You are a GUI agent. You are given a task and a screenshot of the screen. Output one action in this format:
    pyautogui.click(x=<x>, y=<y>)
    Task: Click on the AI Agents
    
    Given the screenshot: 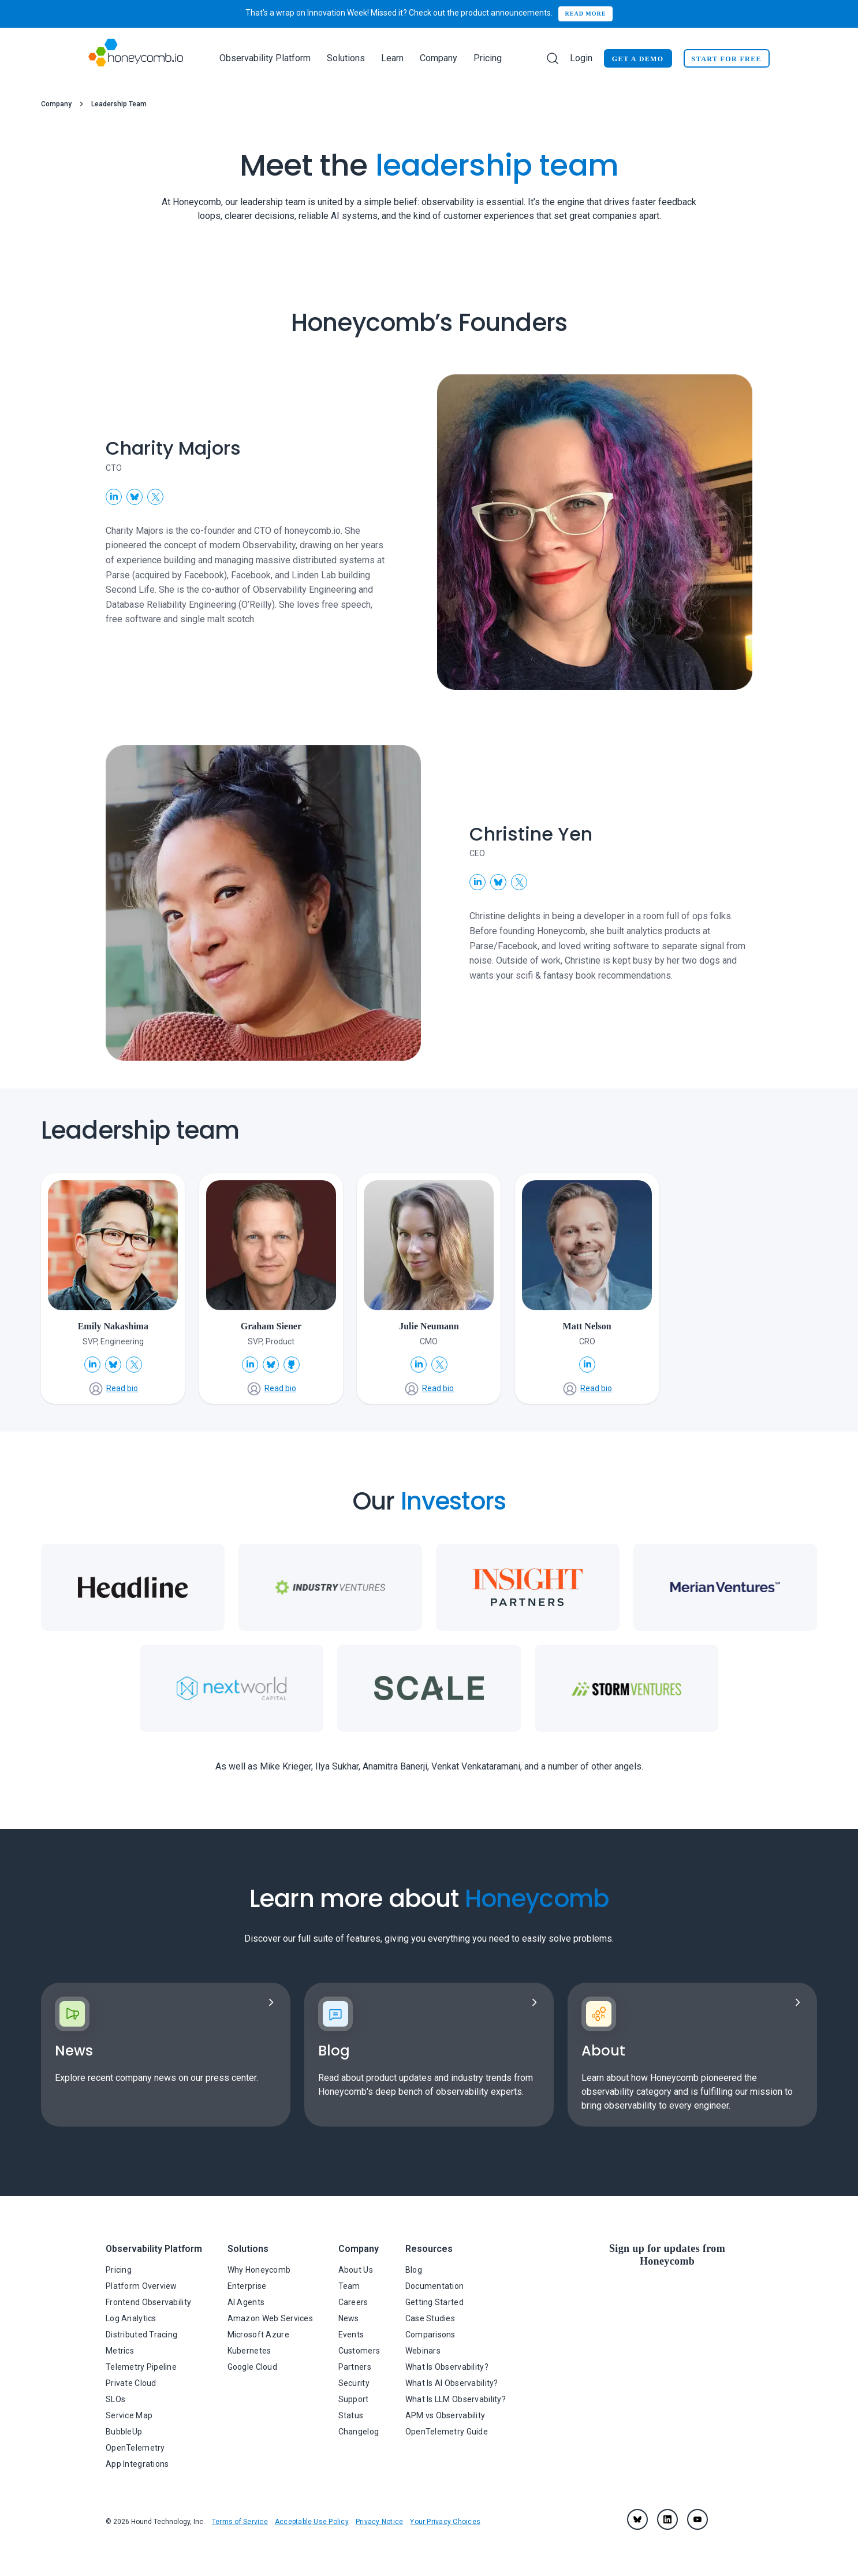 What is the action you would take?
    pyautogui.click(x=246, y=2302)
    